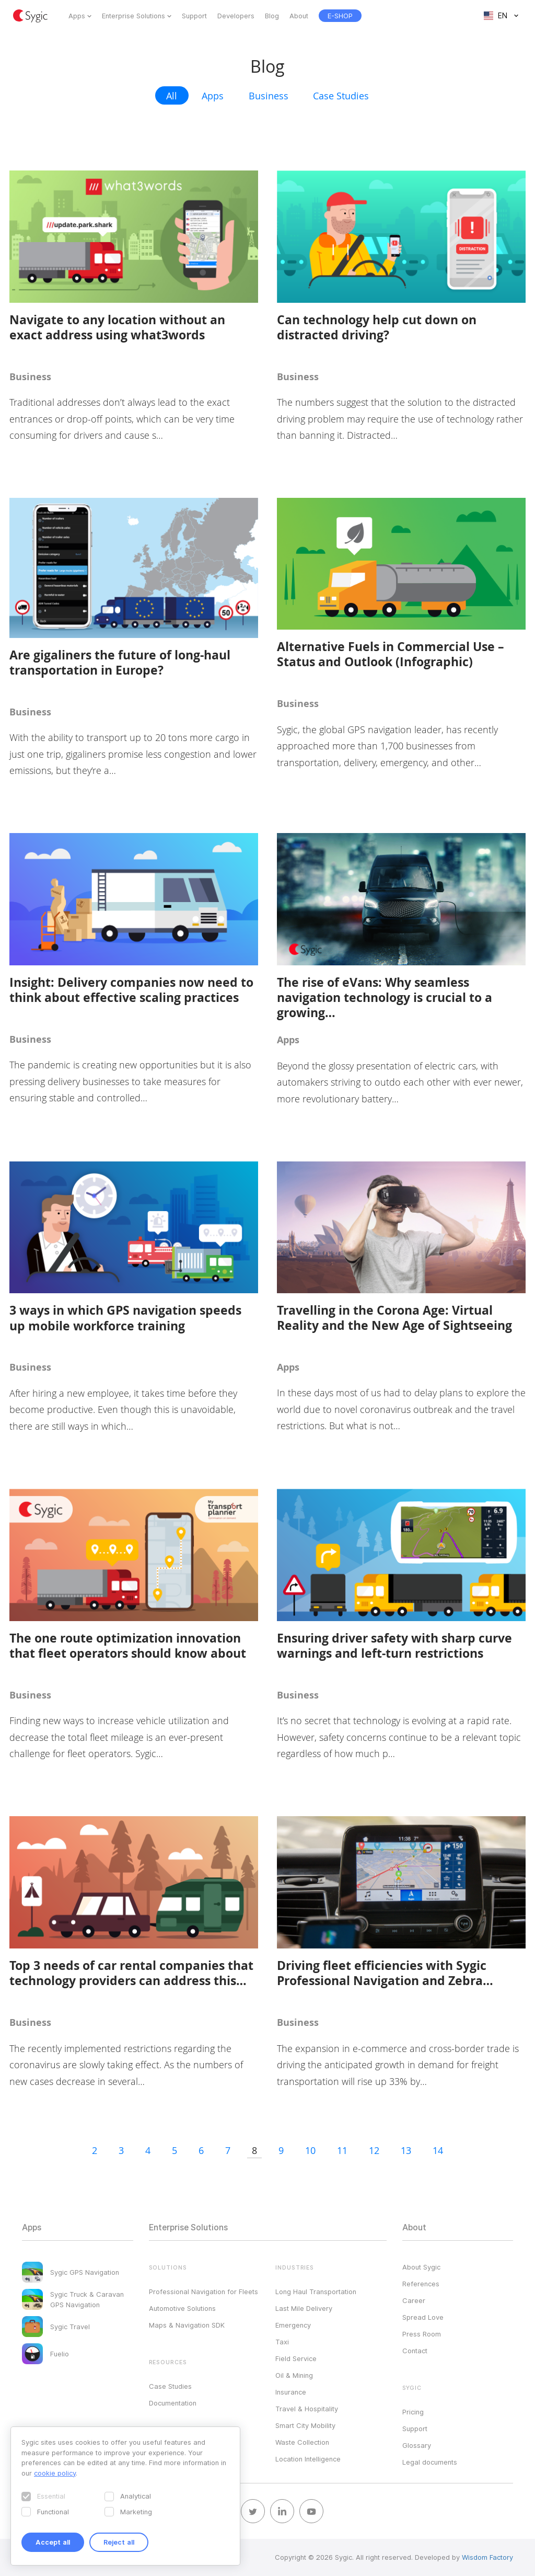 The image size is (535, 2576). I want to click on Documentation, so click(172, 2403).